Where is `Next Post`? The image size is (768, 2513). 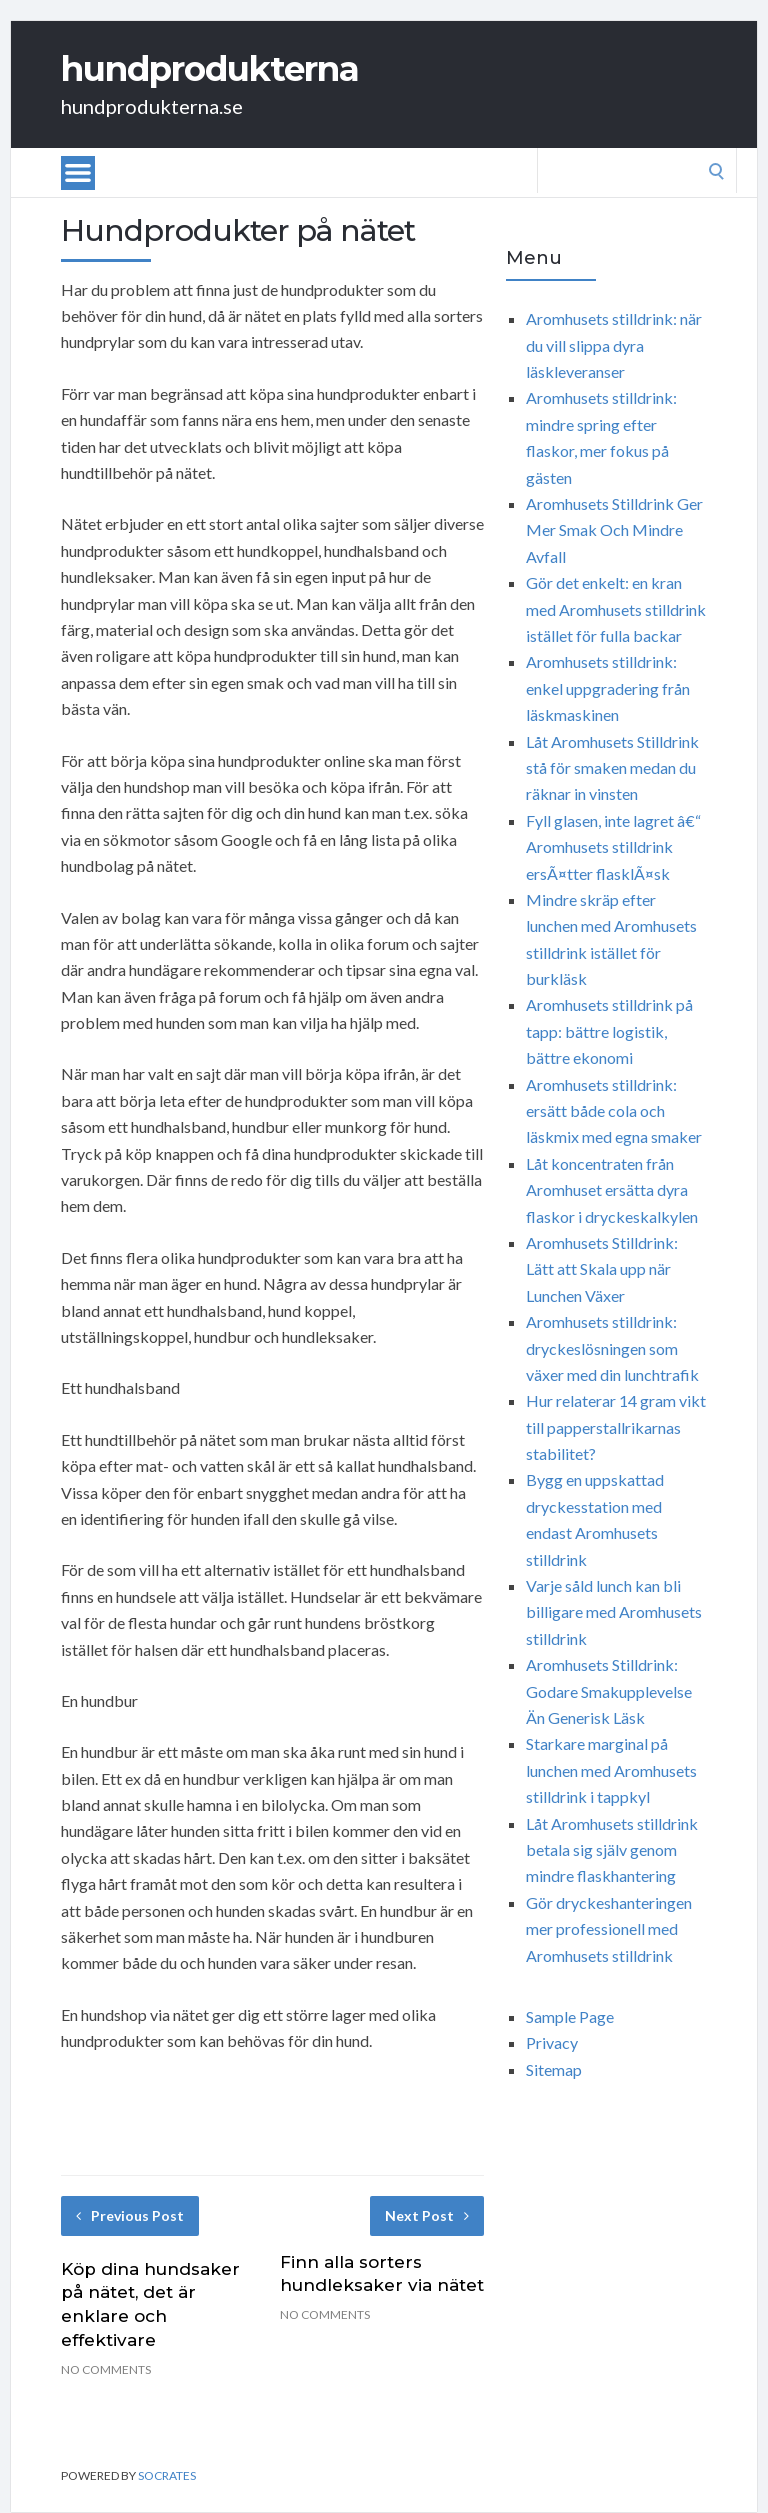
Next Post is located at coordinates (427, 2215).